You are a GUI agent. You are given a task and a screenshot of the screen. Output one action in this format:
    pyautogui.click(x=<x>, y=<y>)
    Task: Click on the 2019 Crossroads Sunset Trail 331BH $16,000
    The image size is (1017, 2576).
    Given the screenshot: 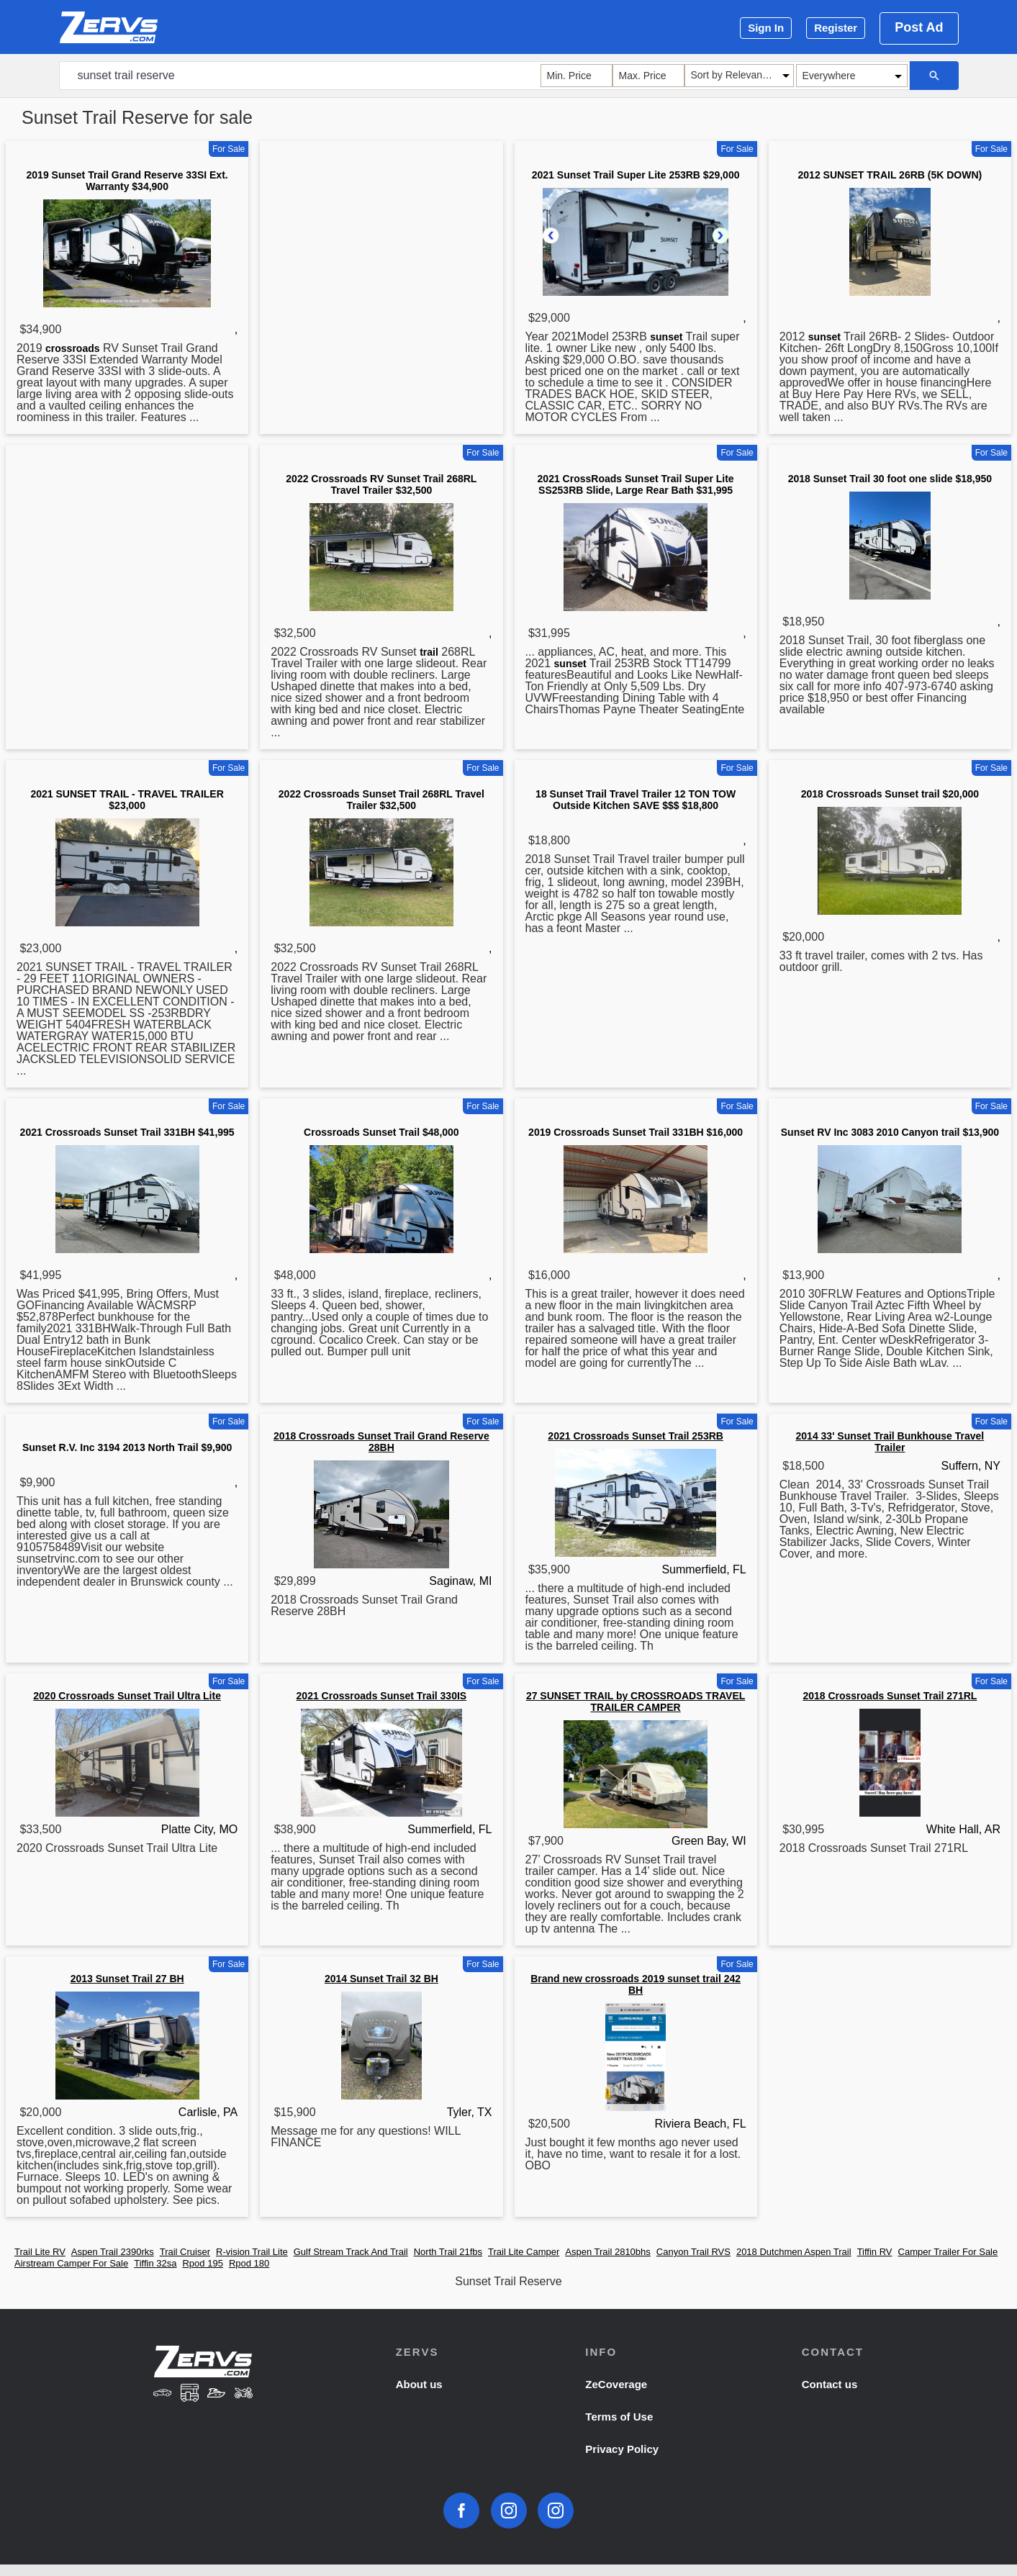 What is the action you would take?
    pyautogui.click(x=635, y=1132)
    